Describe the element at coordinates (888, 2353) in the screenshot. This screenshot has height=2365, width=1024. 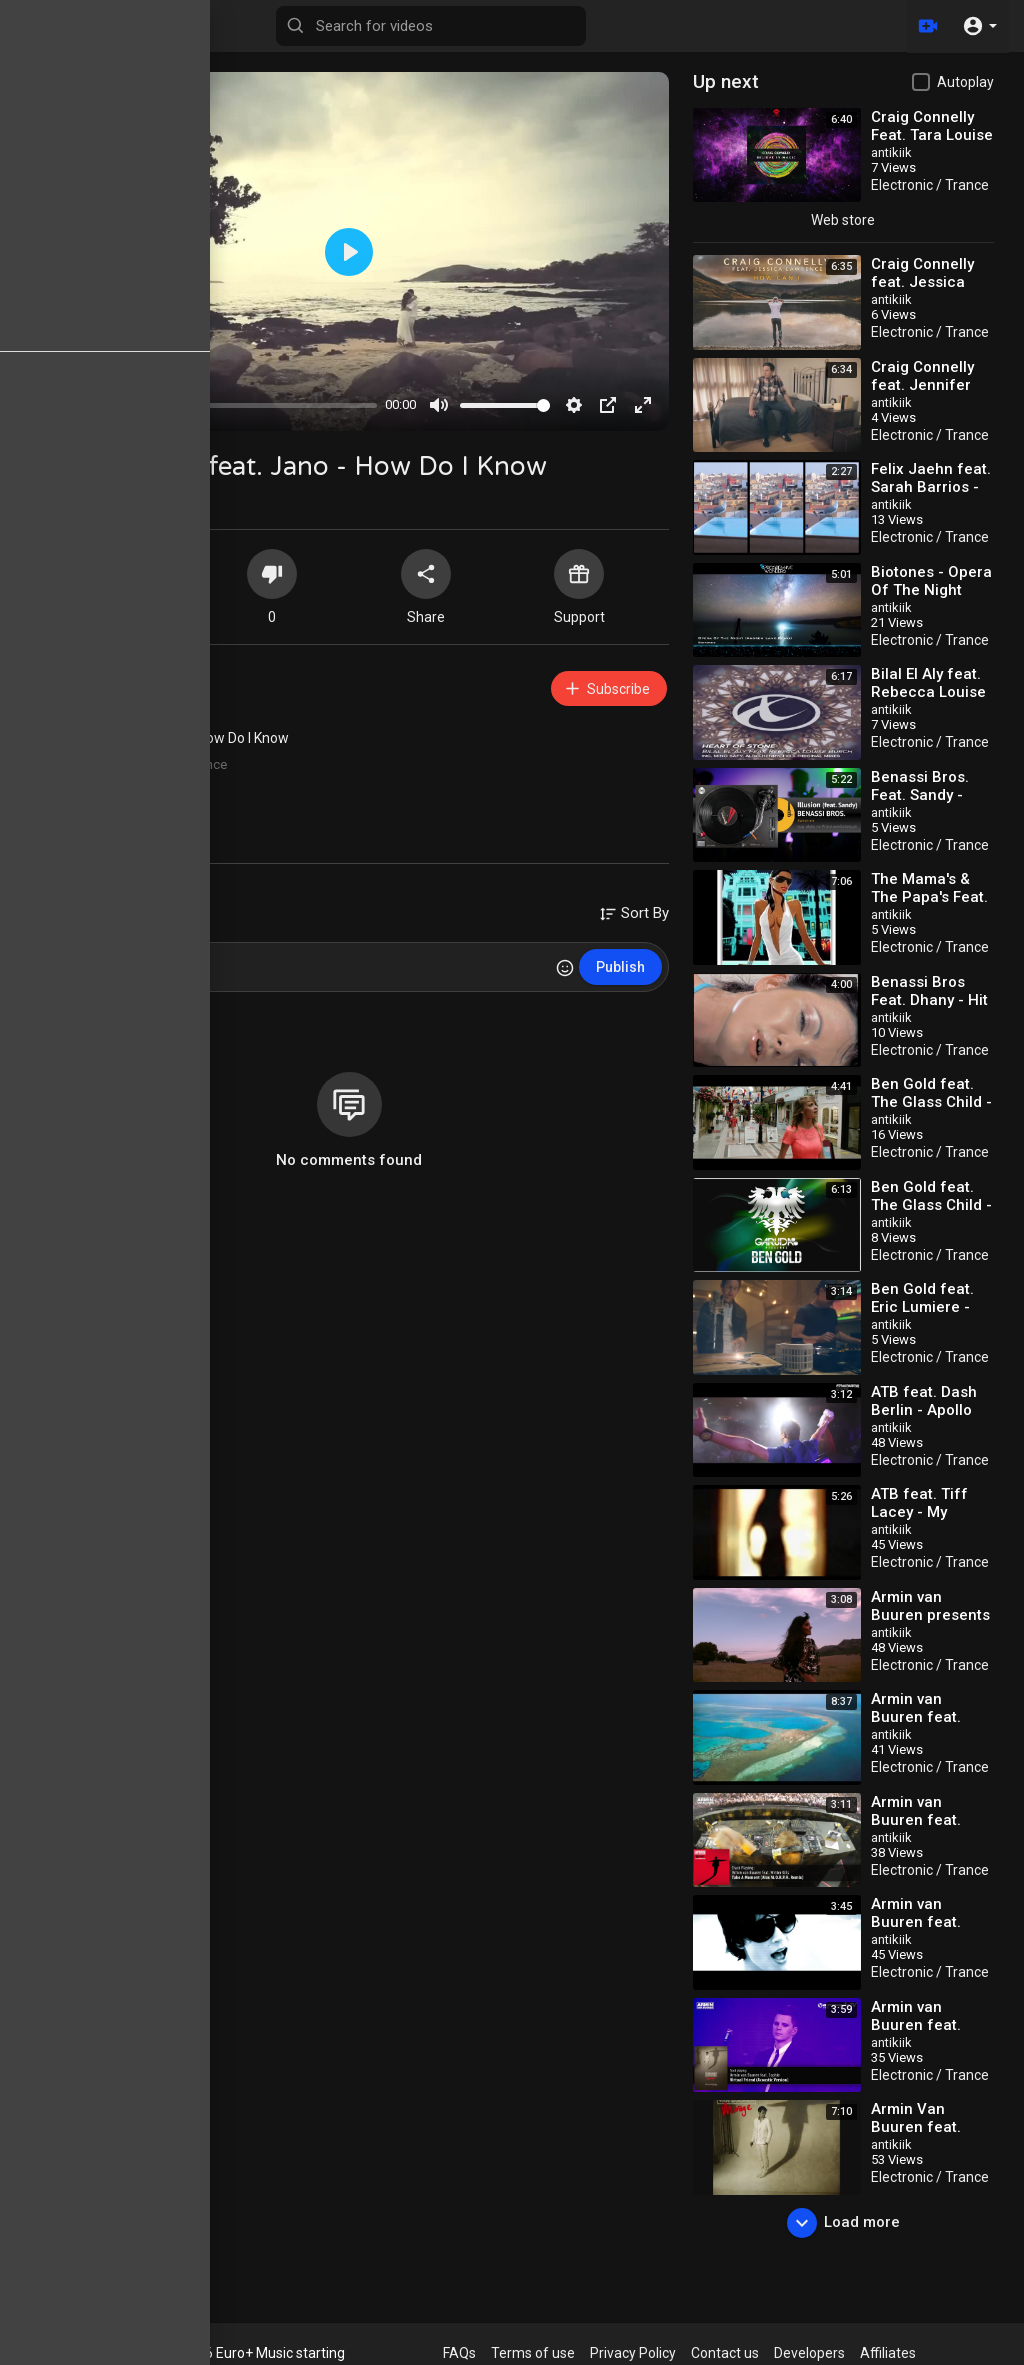
I see `Affiliates` at that location.